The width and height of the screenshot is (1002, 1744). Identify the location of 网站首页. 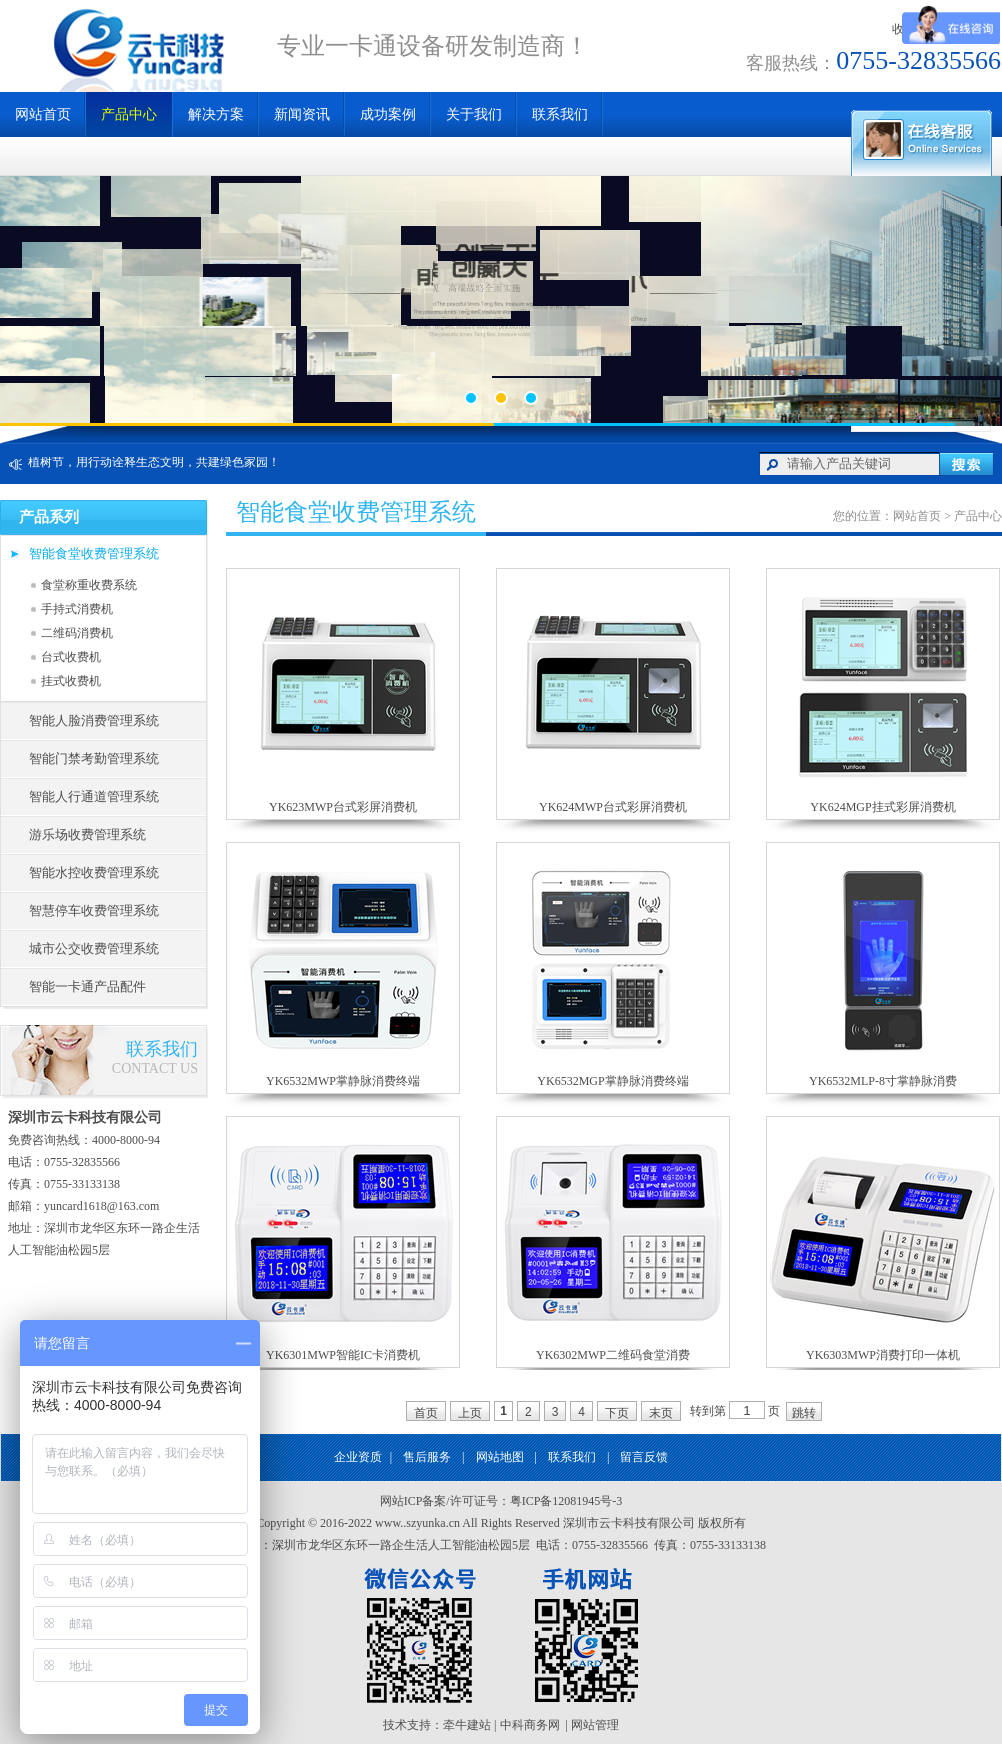
(43, 114).